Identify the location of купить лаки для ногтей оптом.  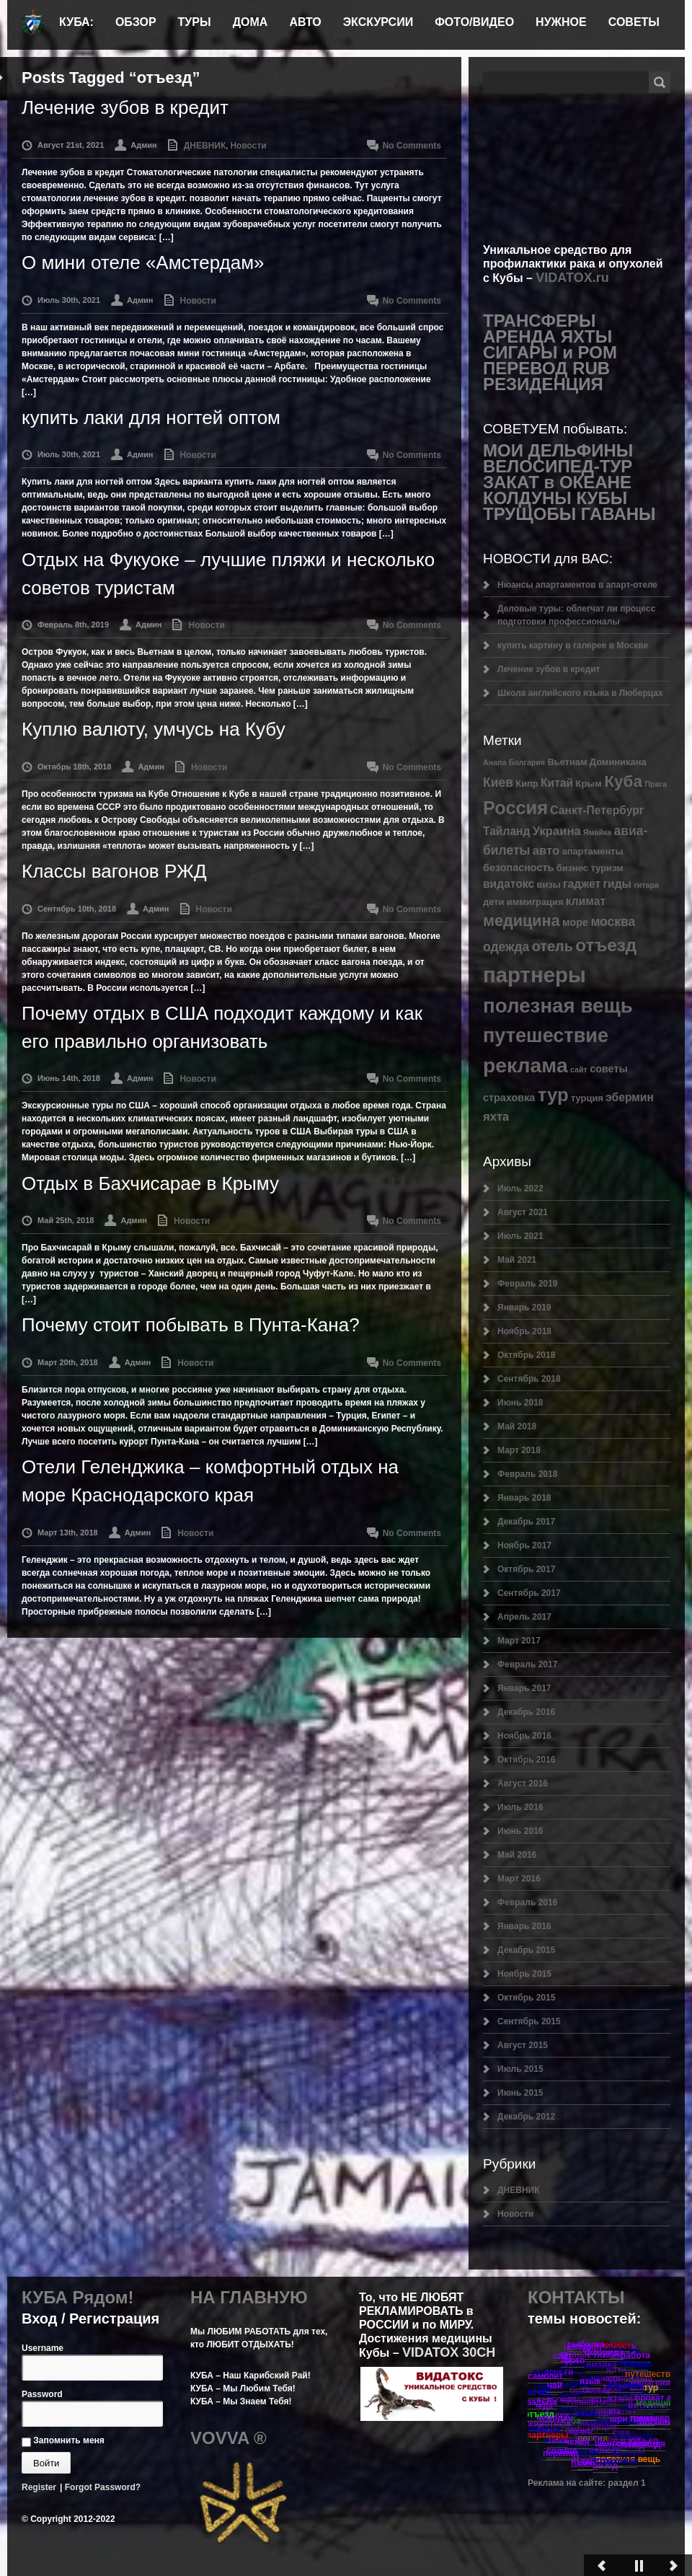
(151, 417).